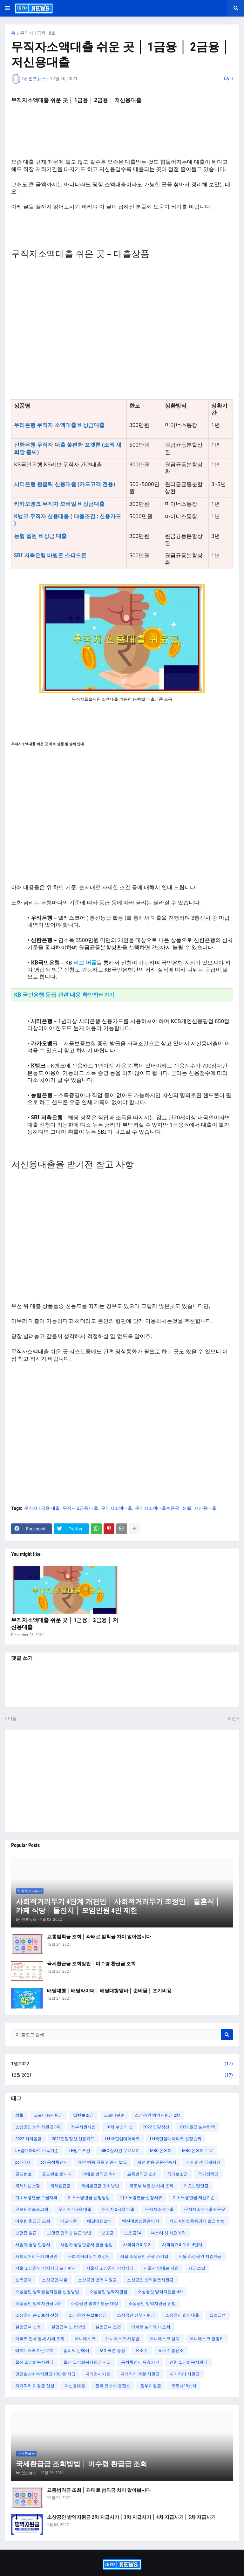 The height and width of the screenshot is (2576, 244). Describe the element at coordinates (73, 2138) in the screenshot. I see `2022연말정산 신용카드` at that location.